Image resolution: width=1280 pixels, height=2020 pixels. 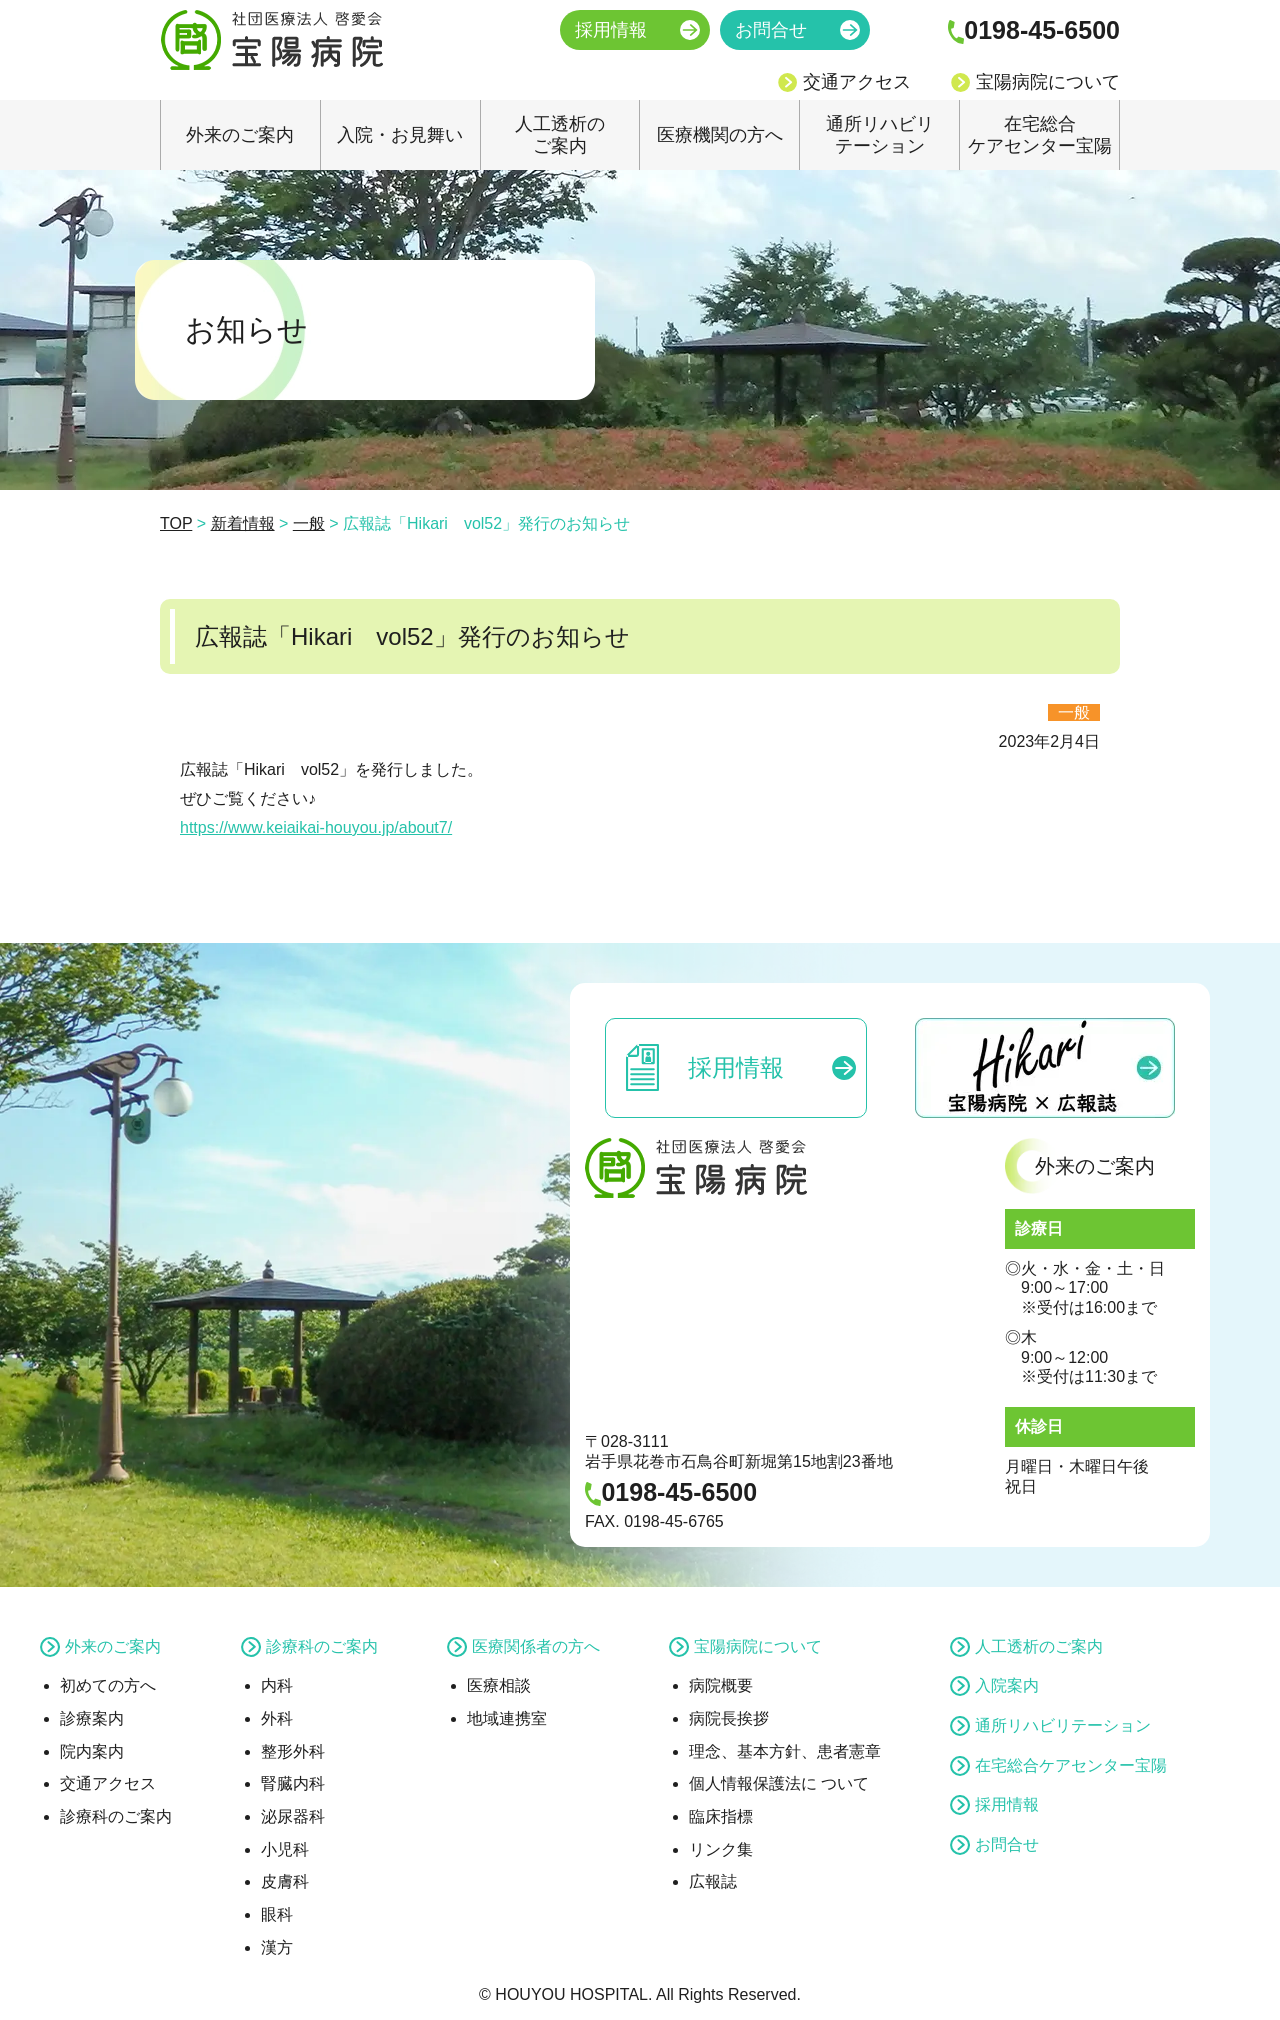 What do you see at coordinates (92, 1751) in the screenshot?
I see `院内案内` at bounding box center [92, 1751].